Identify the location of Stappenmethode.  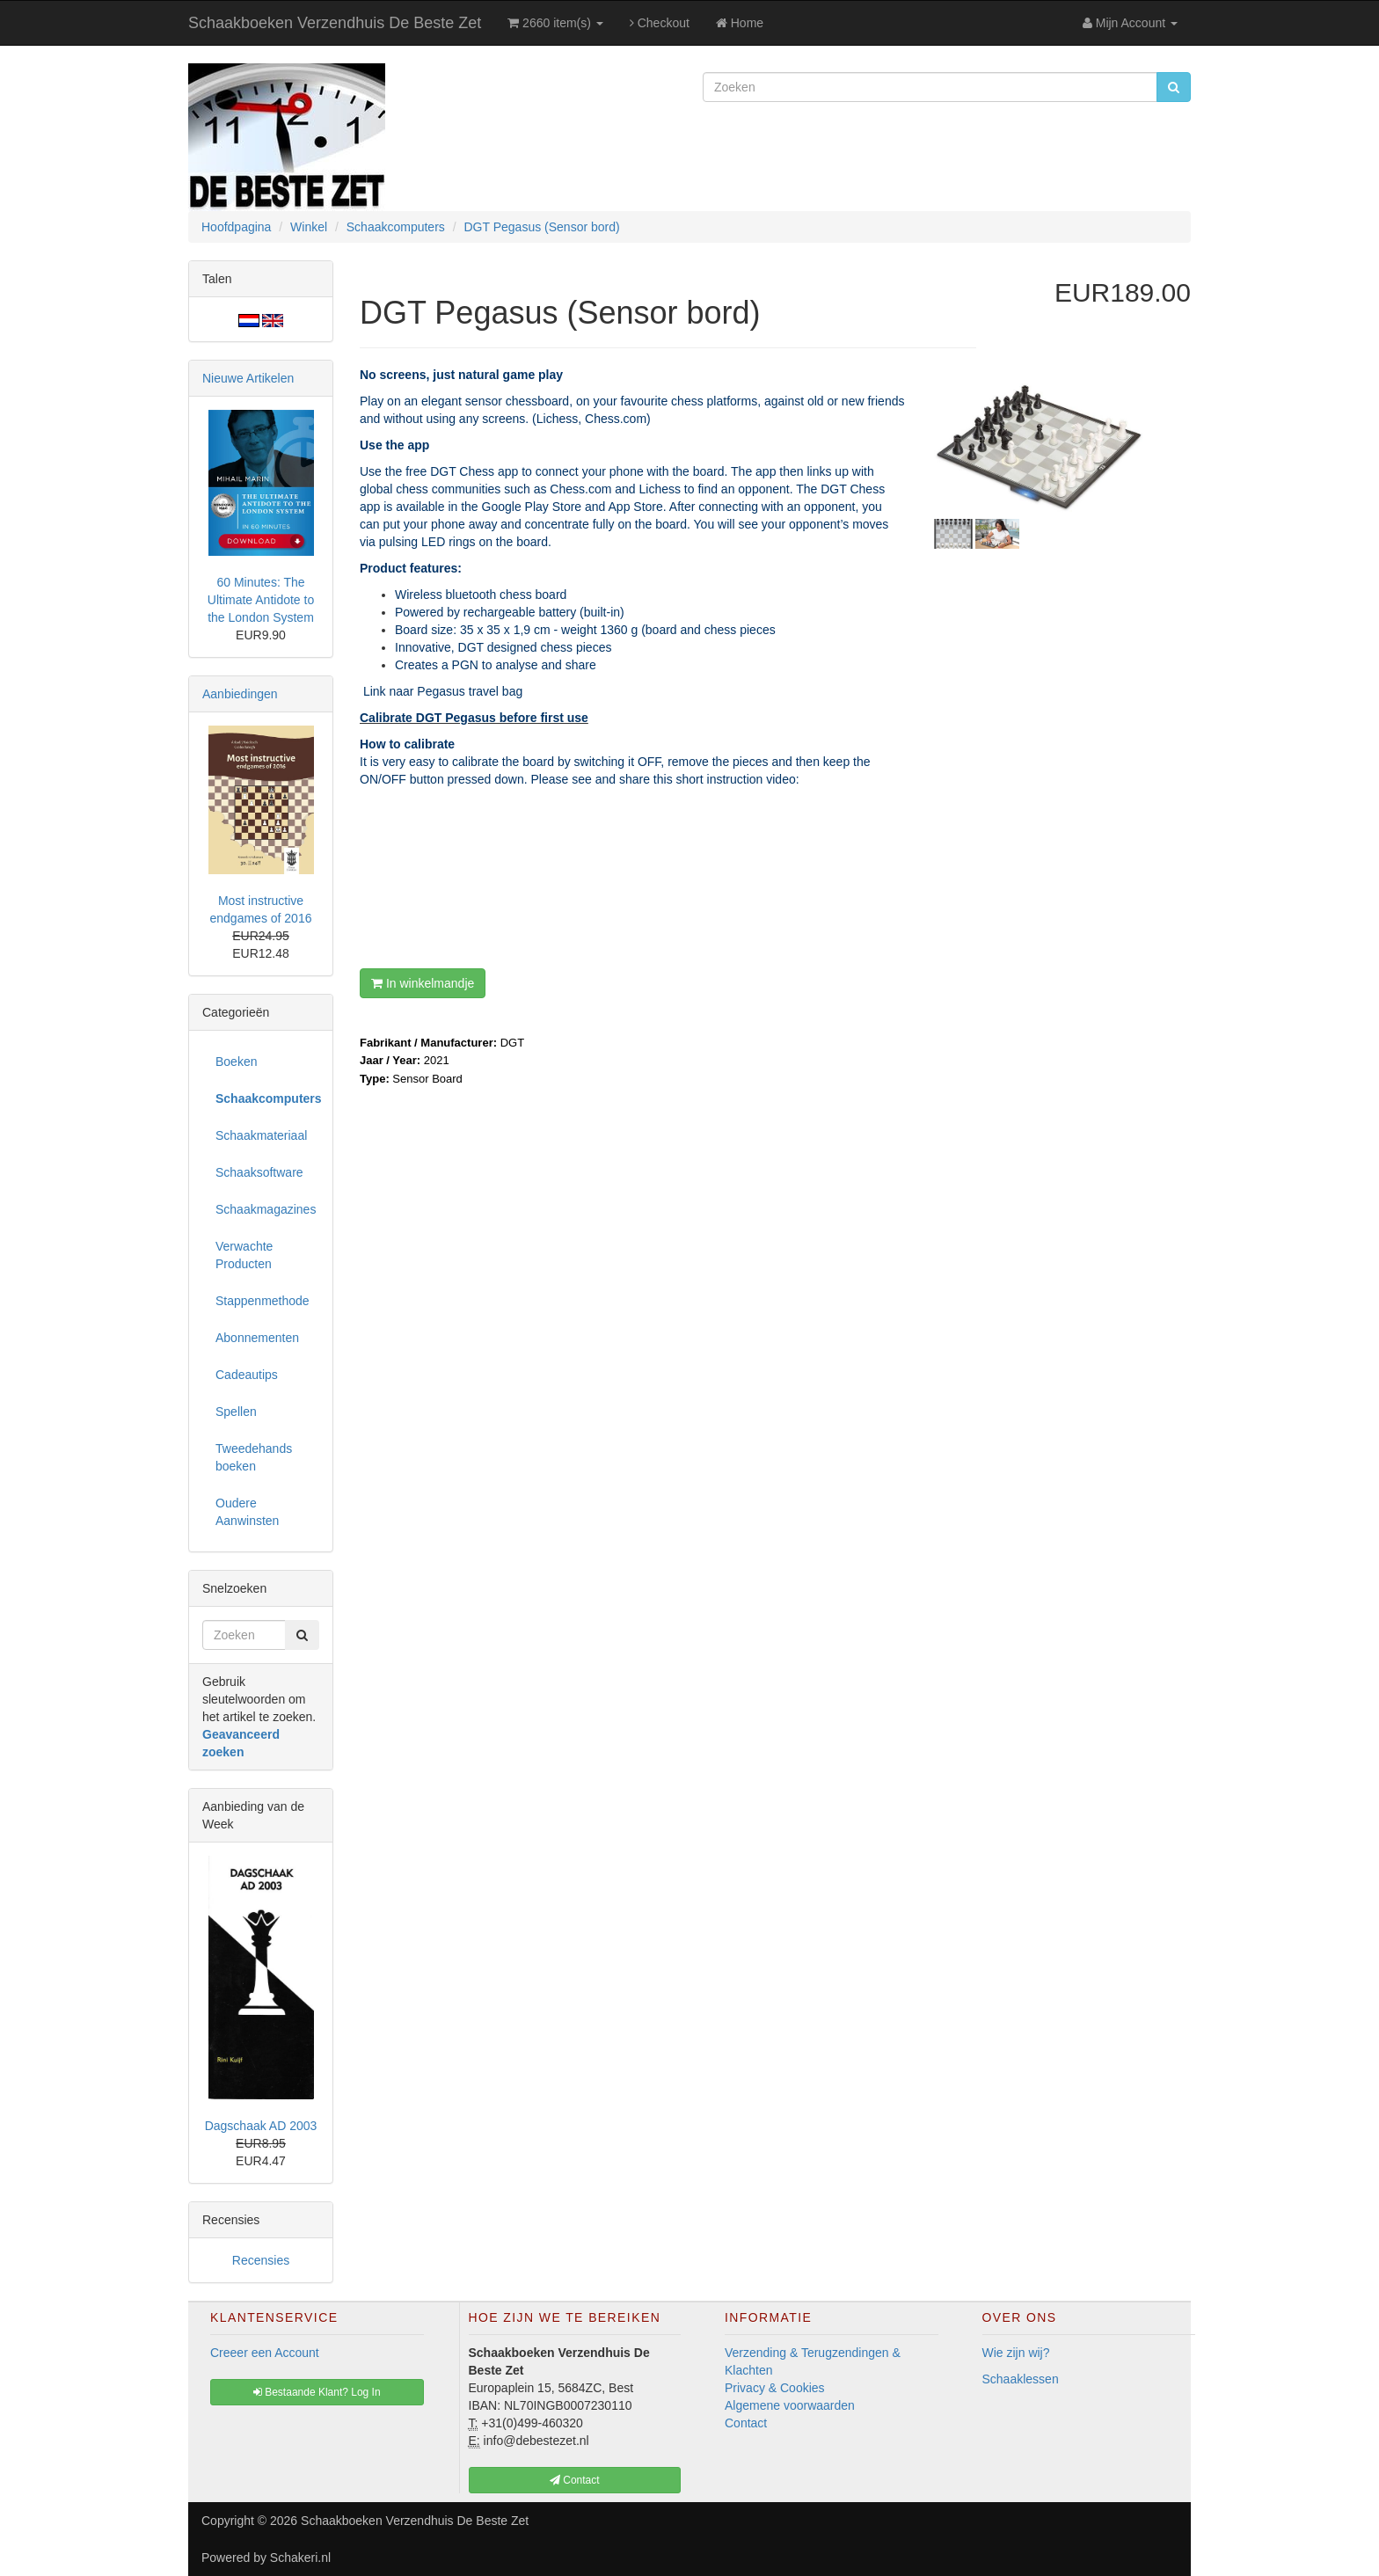
(262, 1301).